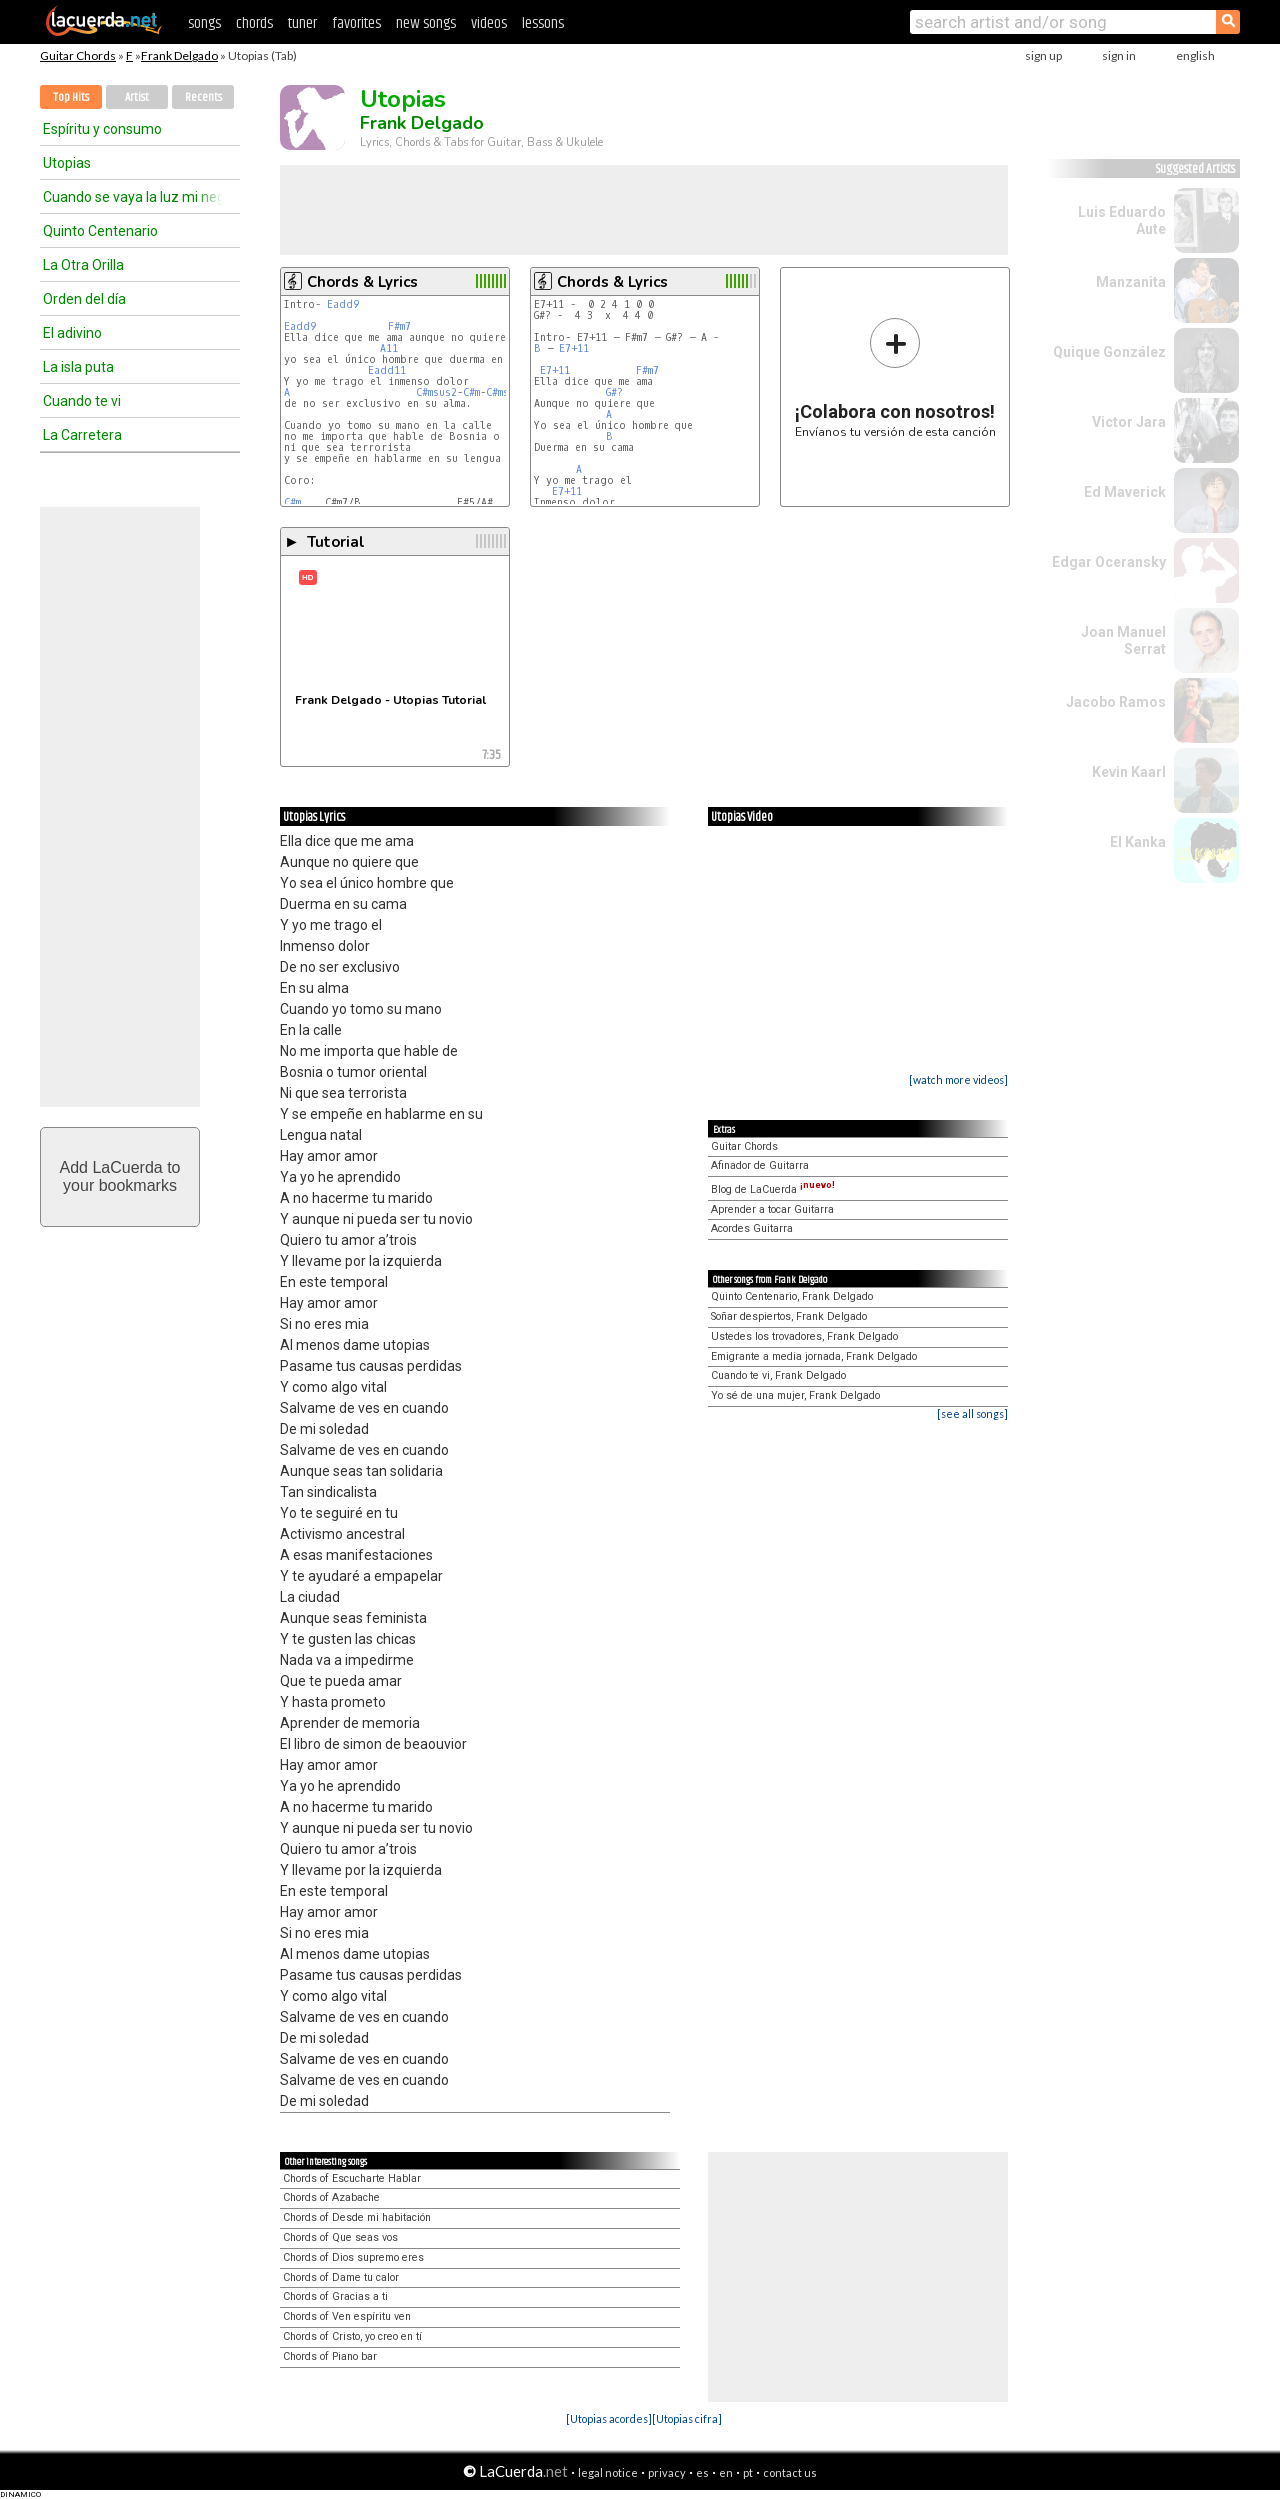 The image size is (1280, 2499). I want to click on F#m7, so click(399, 326).